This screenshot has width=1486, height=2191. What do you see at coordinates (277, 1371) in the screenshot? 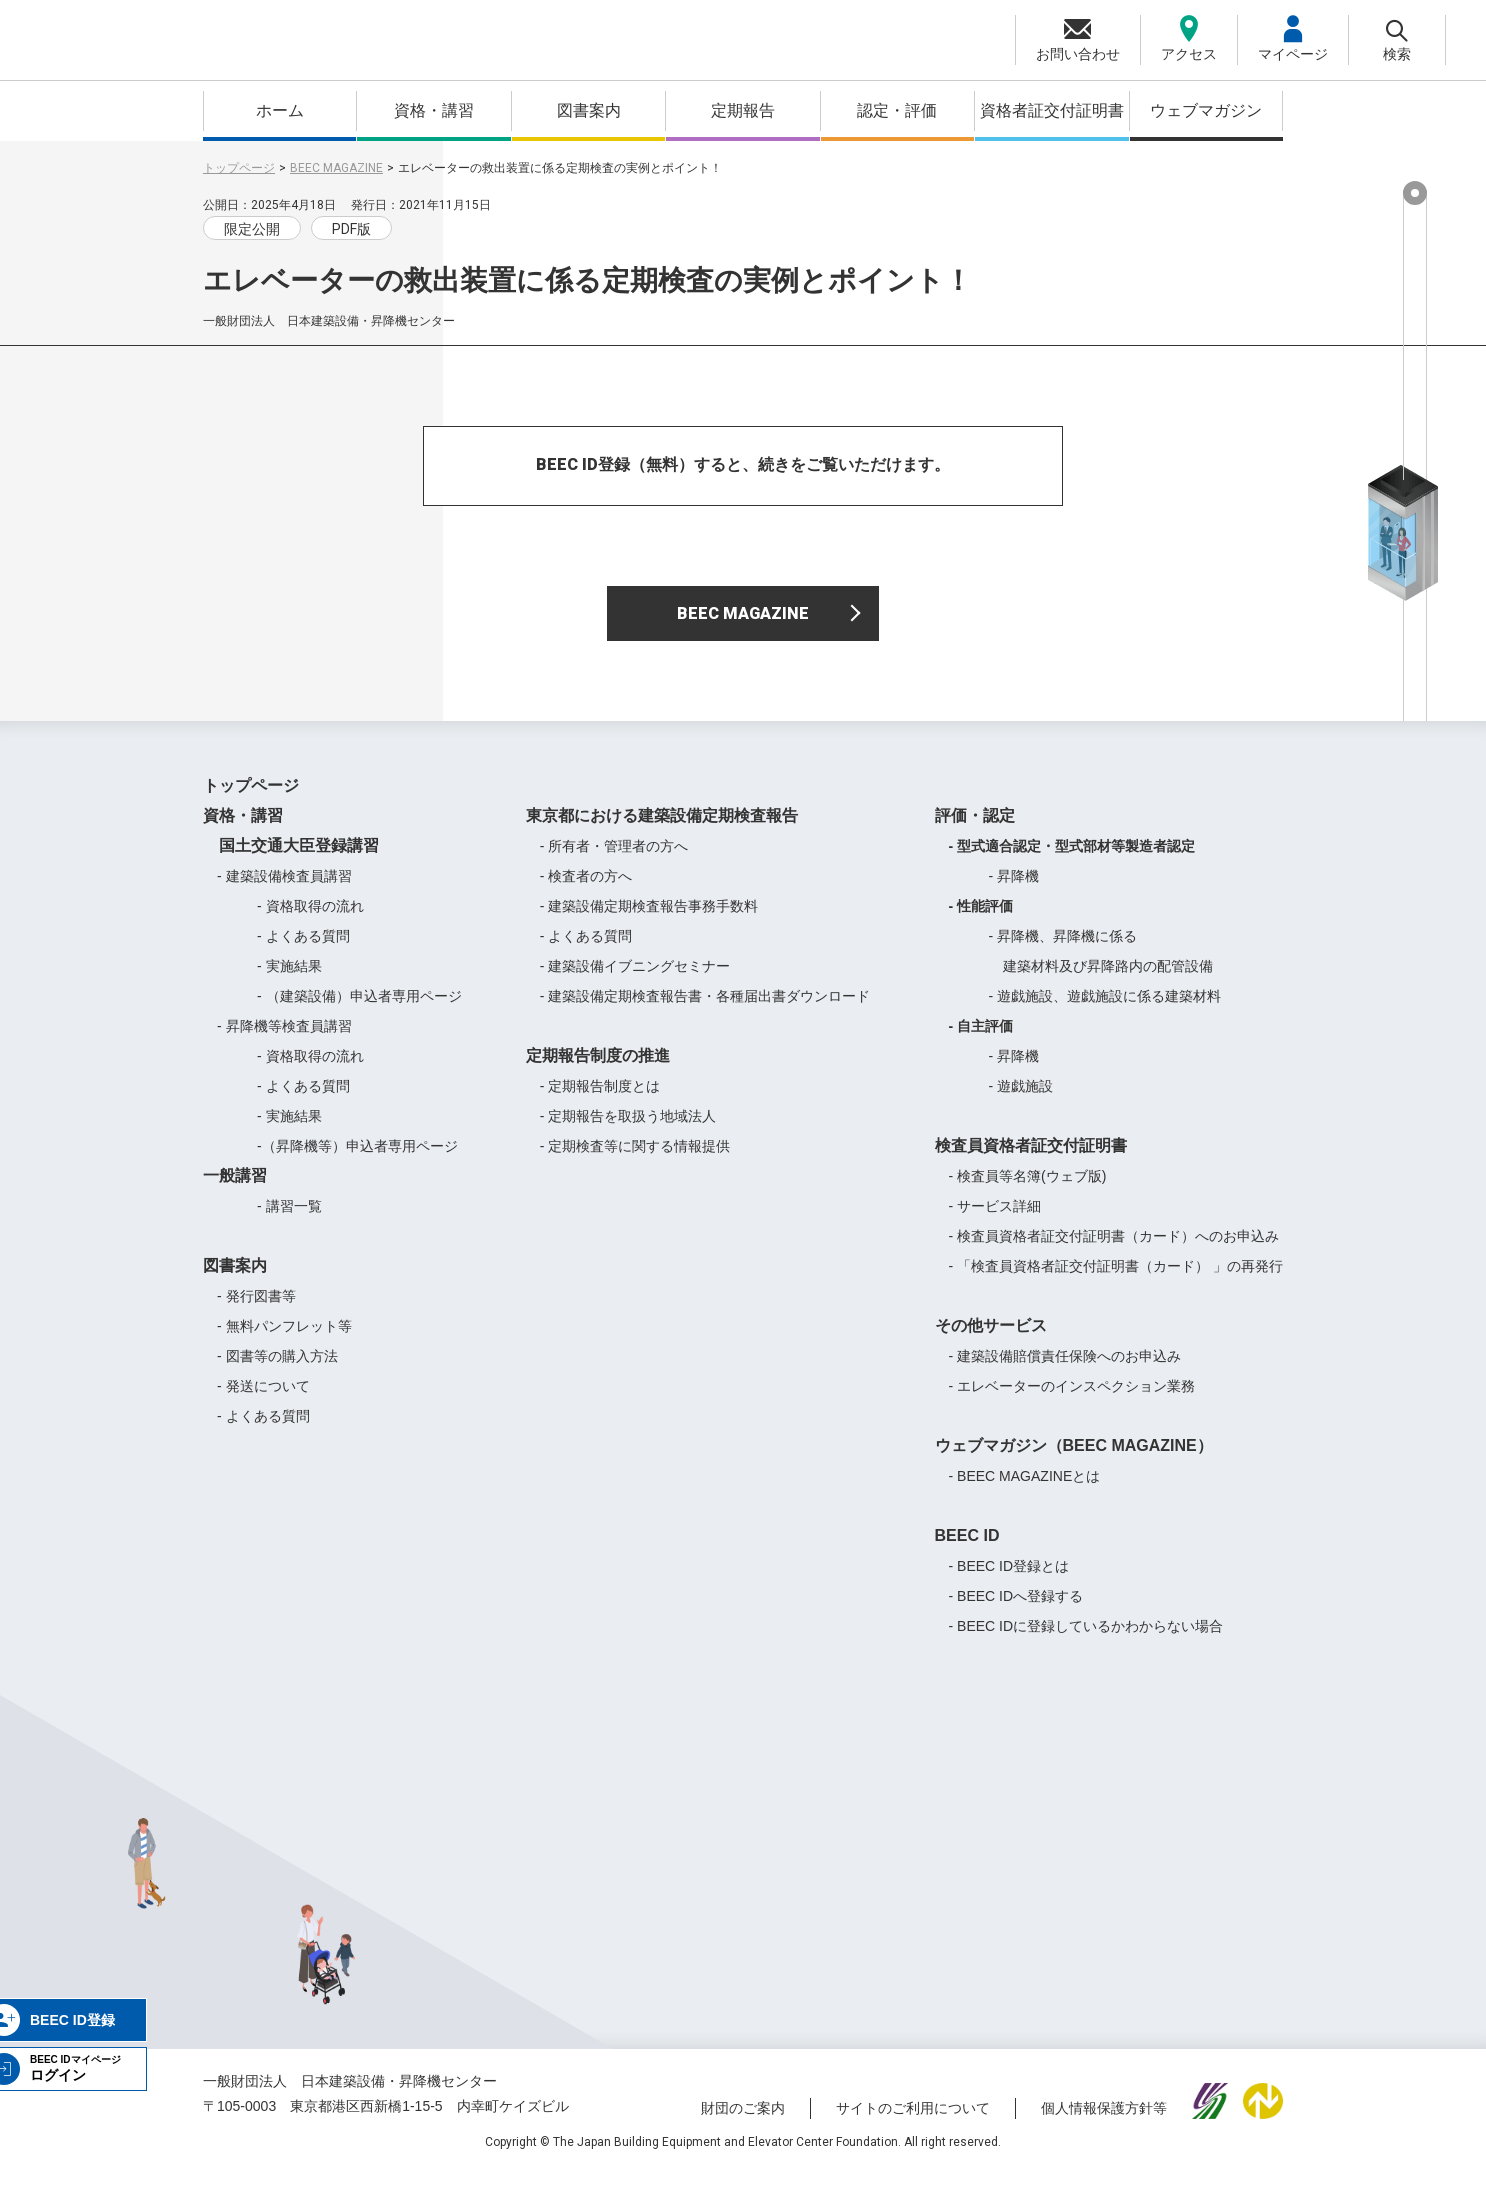
I see `- 図書等の購入方法` at bounding box center [277, 1371].